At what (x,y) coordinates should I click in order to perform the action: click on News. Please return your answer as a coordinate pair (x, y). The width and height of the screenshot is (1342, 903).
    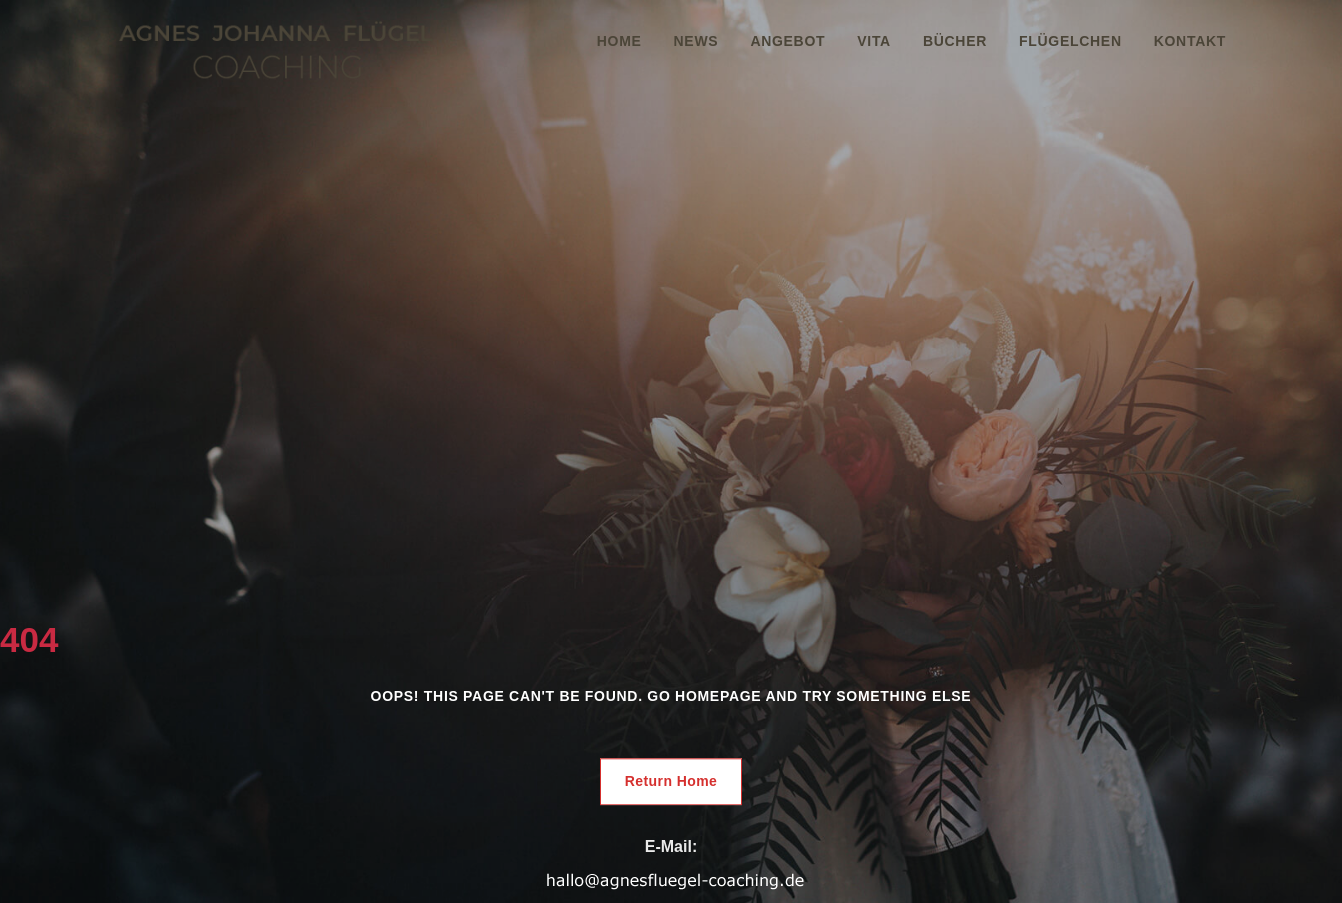
    Looking at the image, I should click on (696, 41).